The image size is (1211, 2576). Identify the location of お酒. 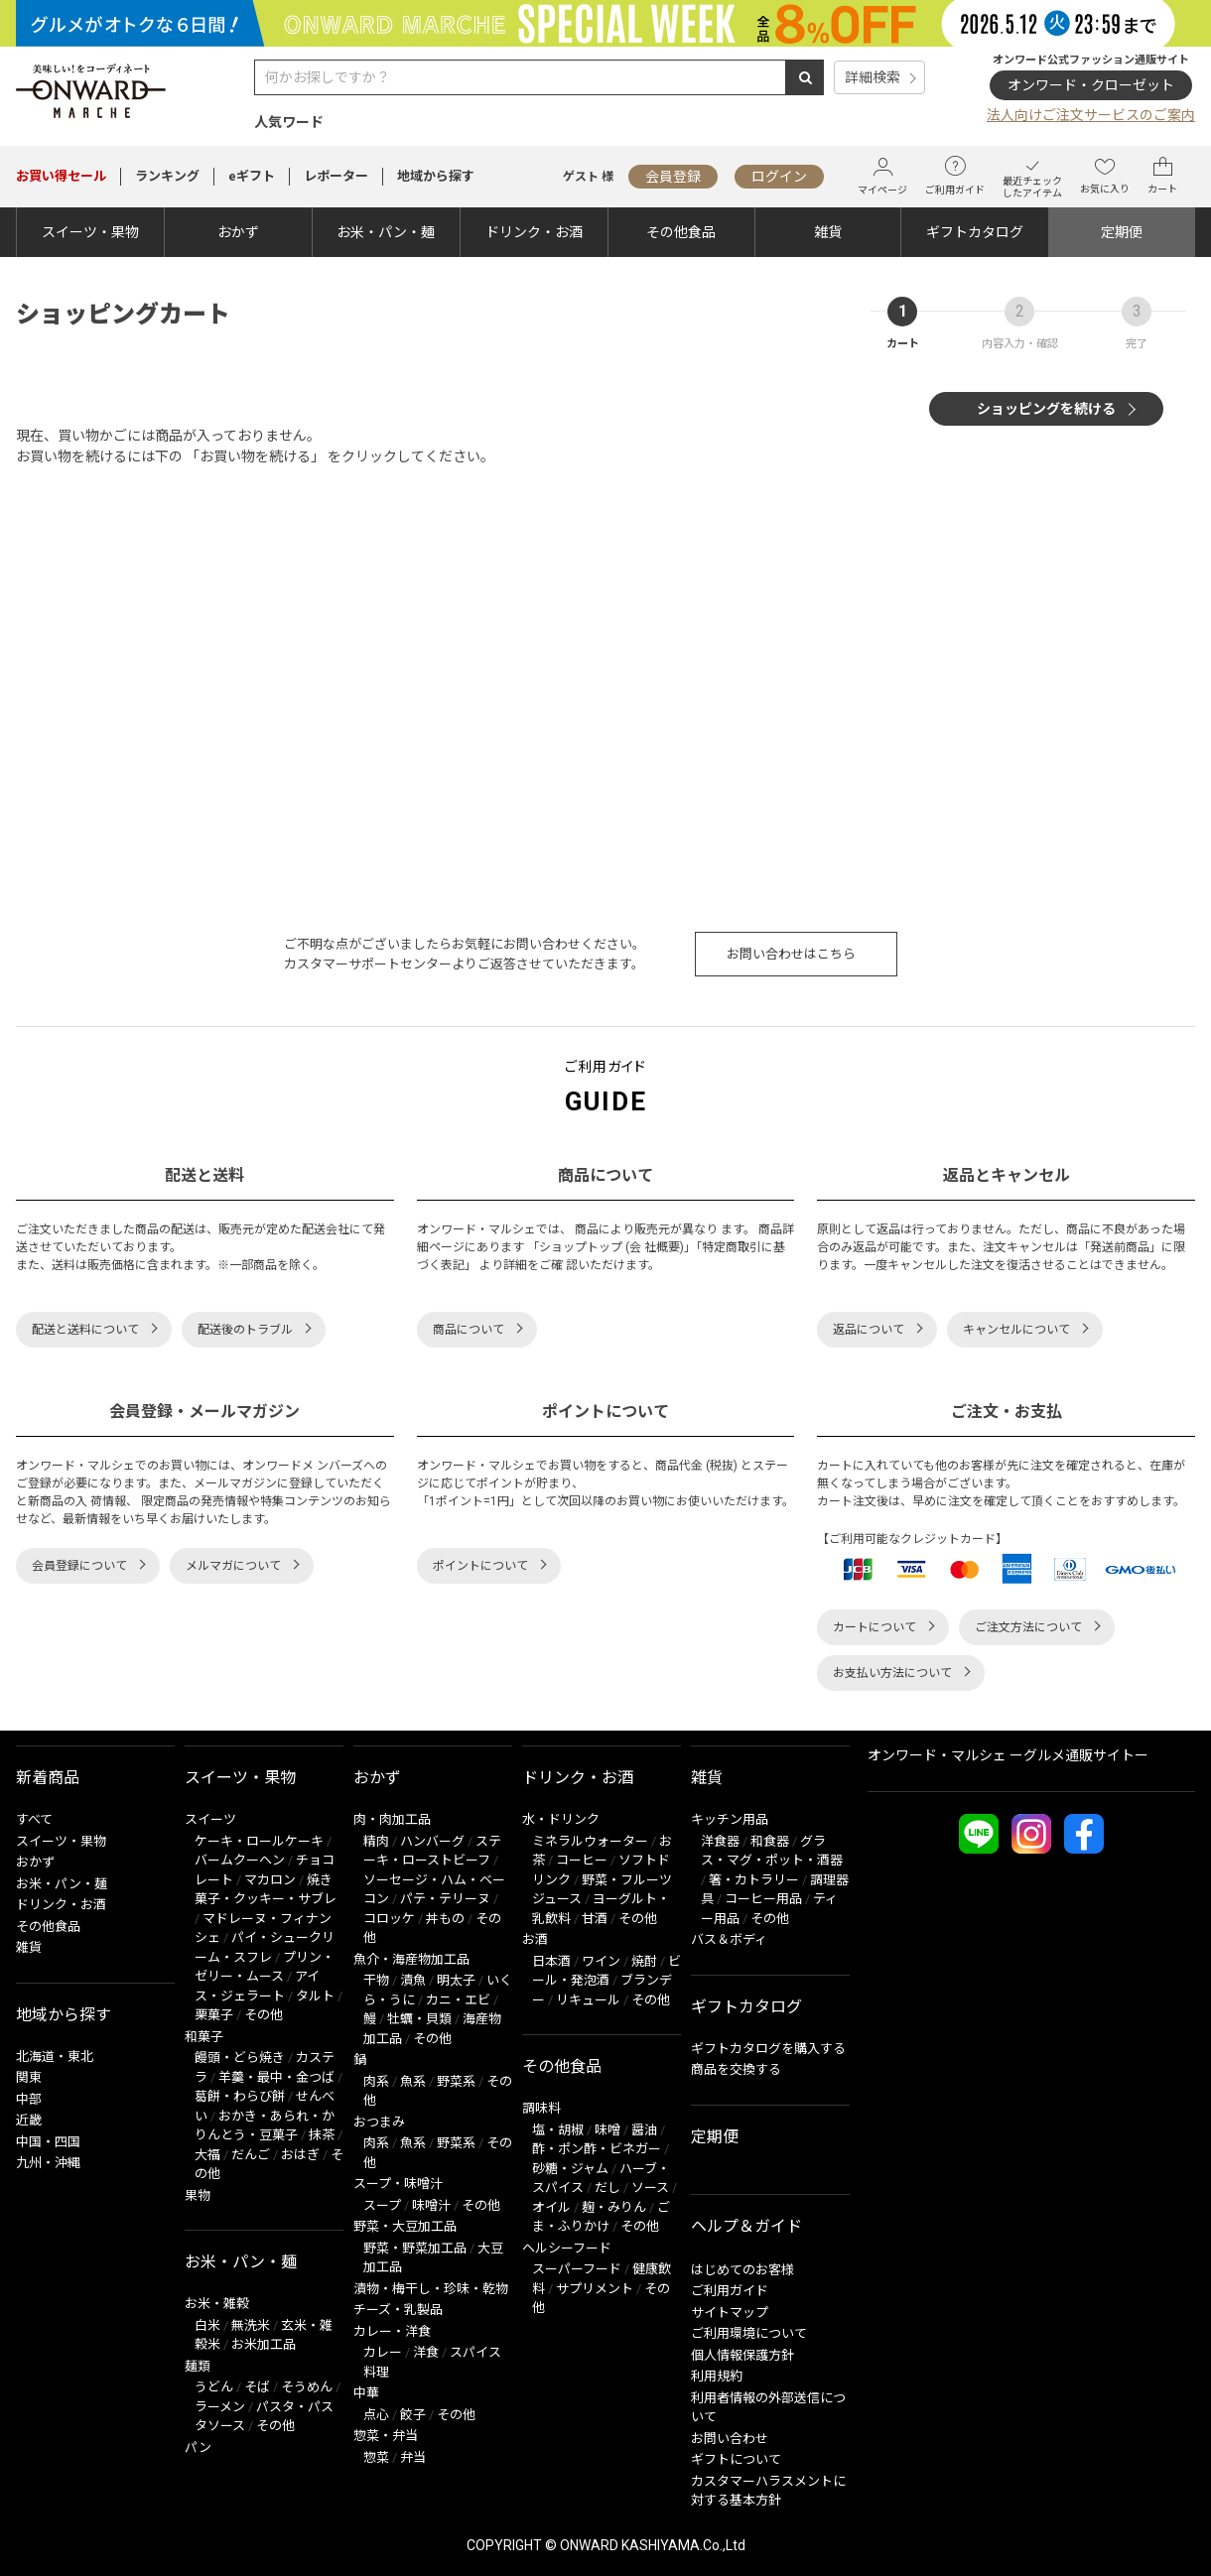
(535, 1939).